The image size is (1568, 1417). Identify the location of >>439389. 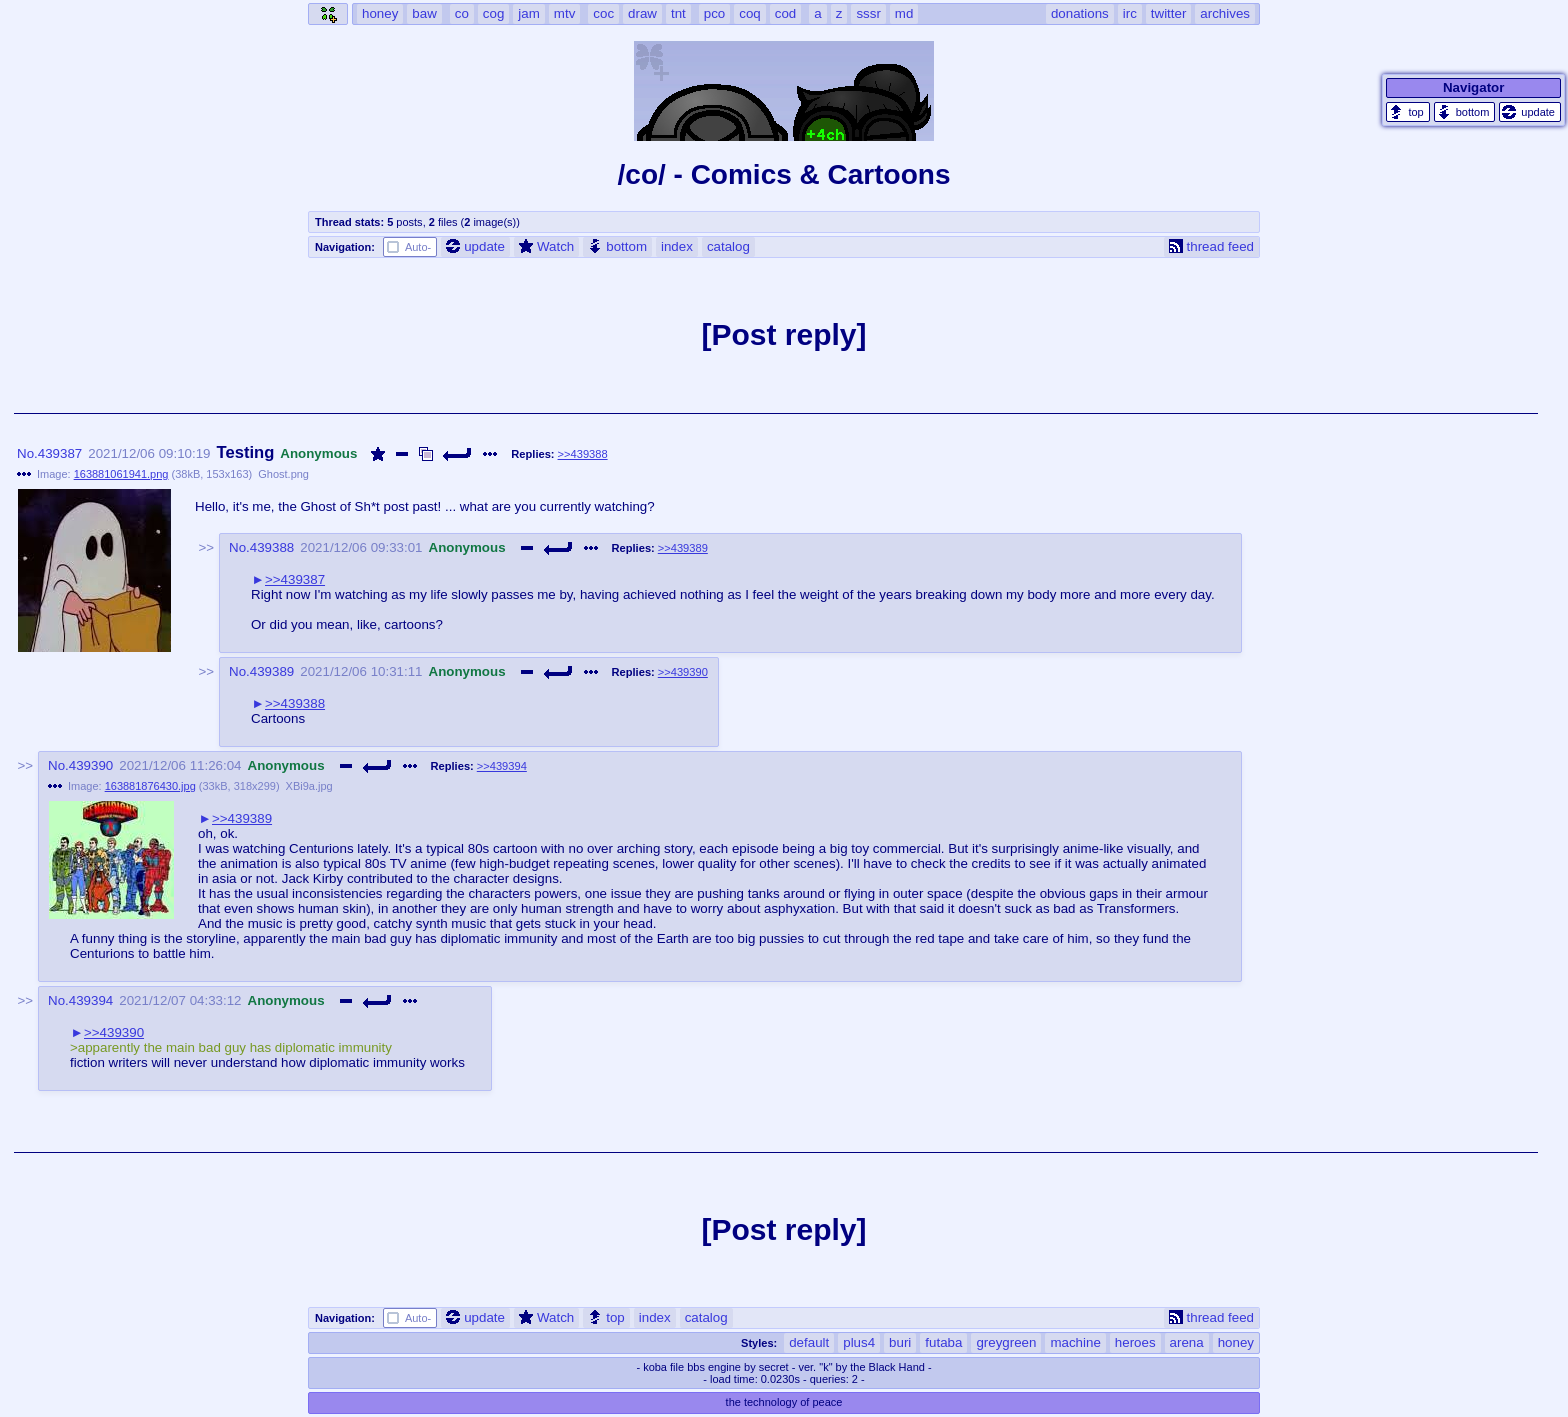
(683, 548).